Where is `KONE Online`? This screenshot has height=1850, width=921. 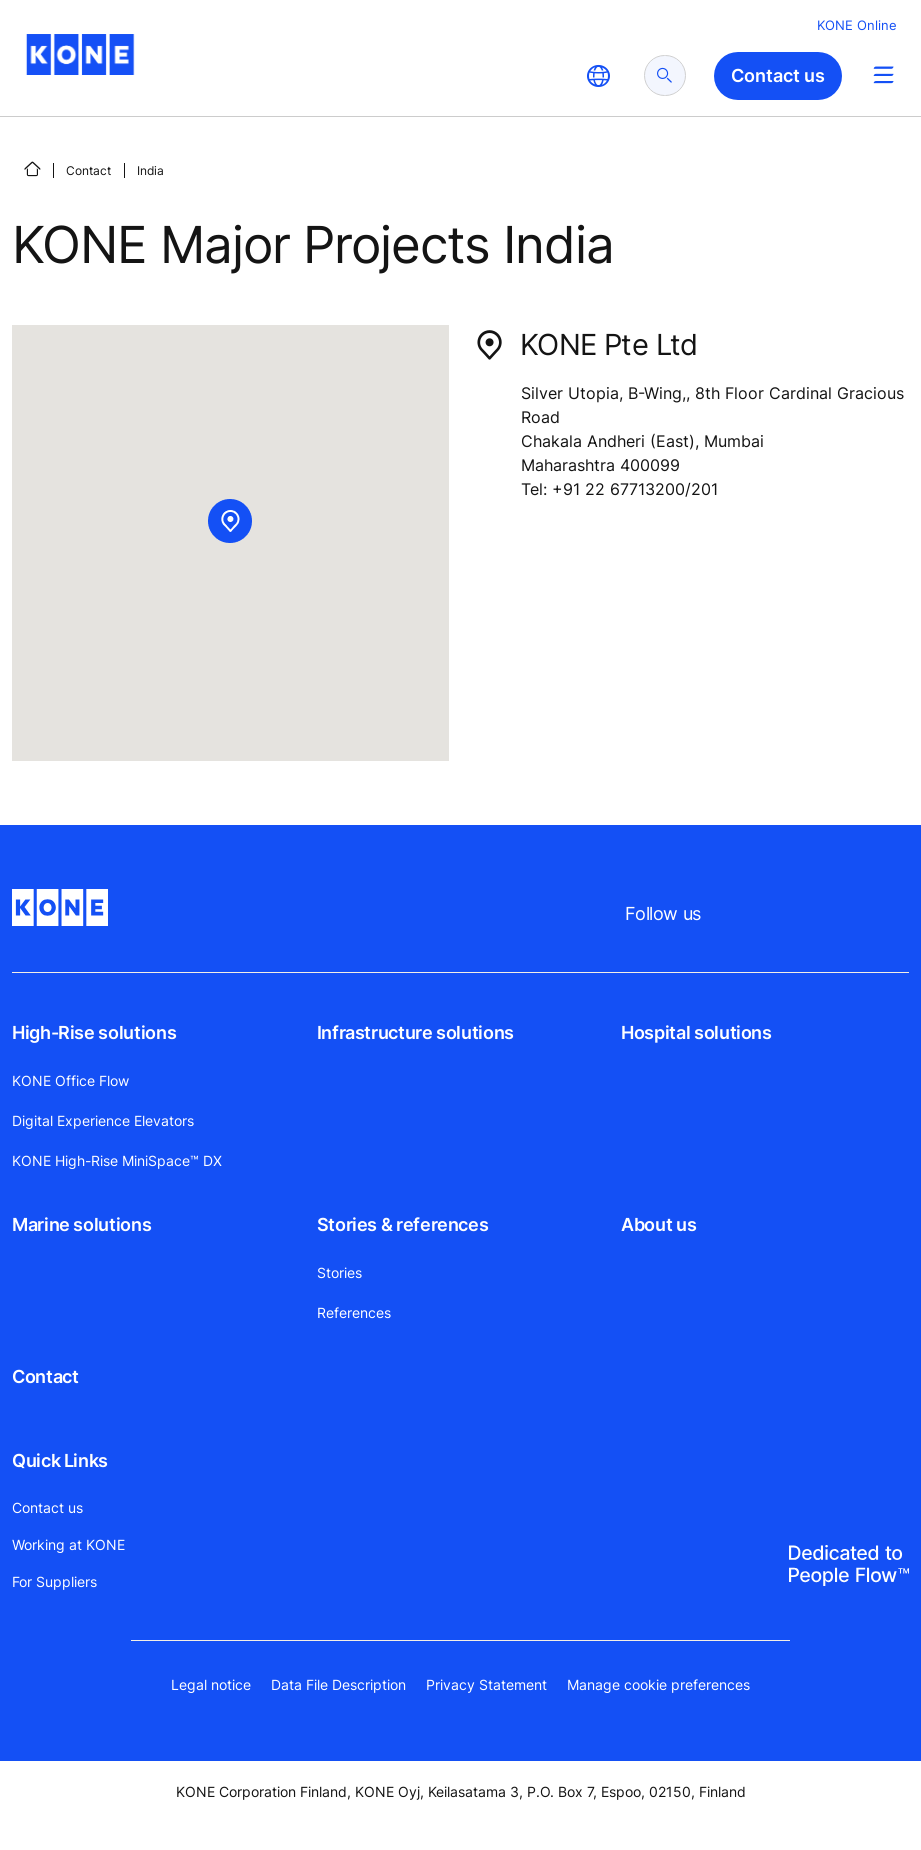 KONE Online is located at coordinates (857, 25).